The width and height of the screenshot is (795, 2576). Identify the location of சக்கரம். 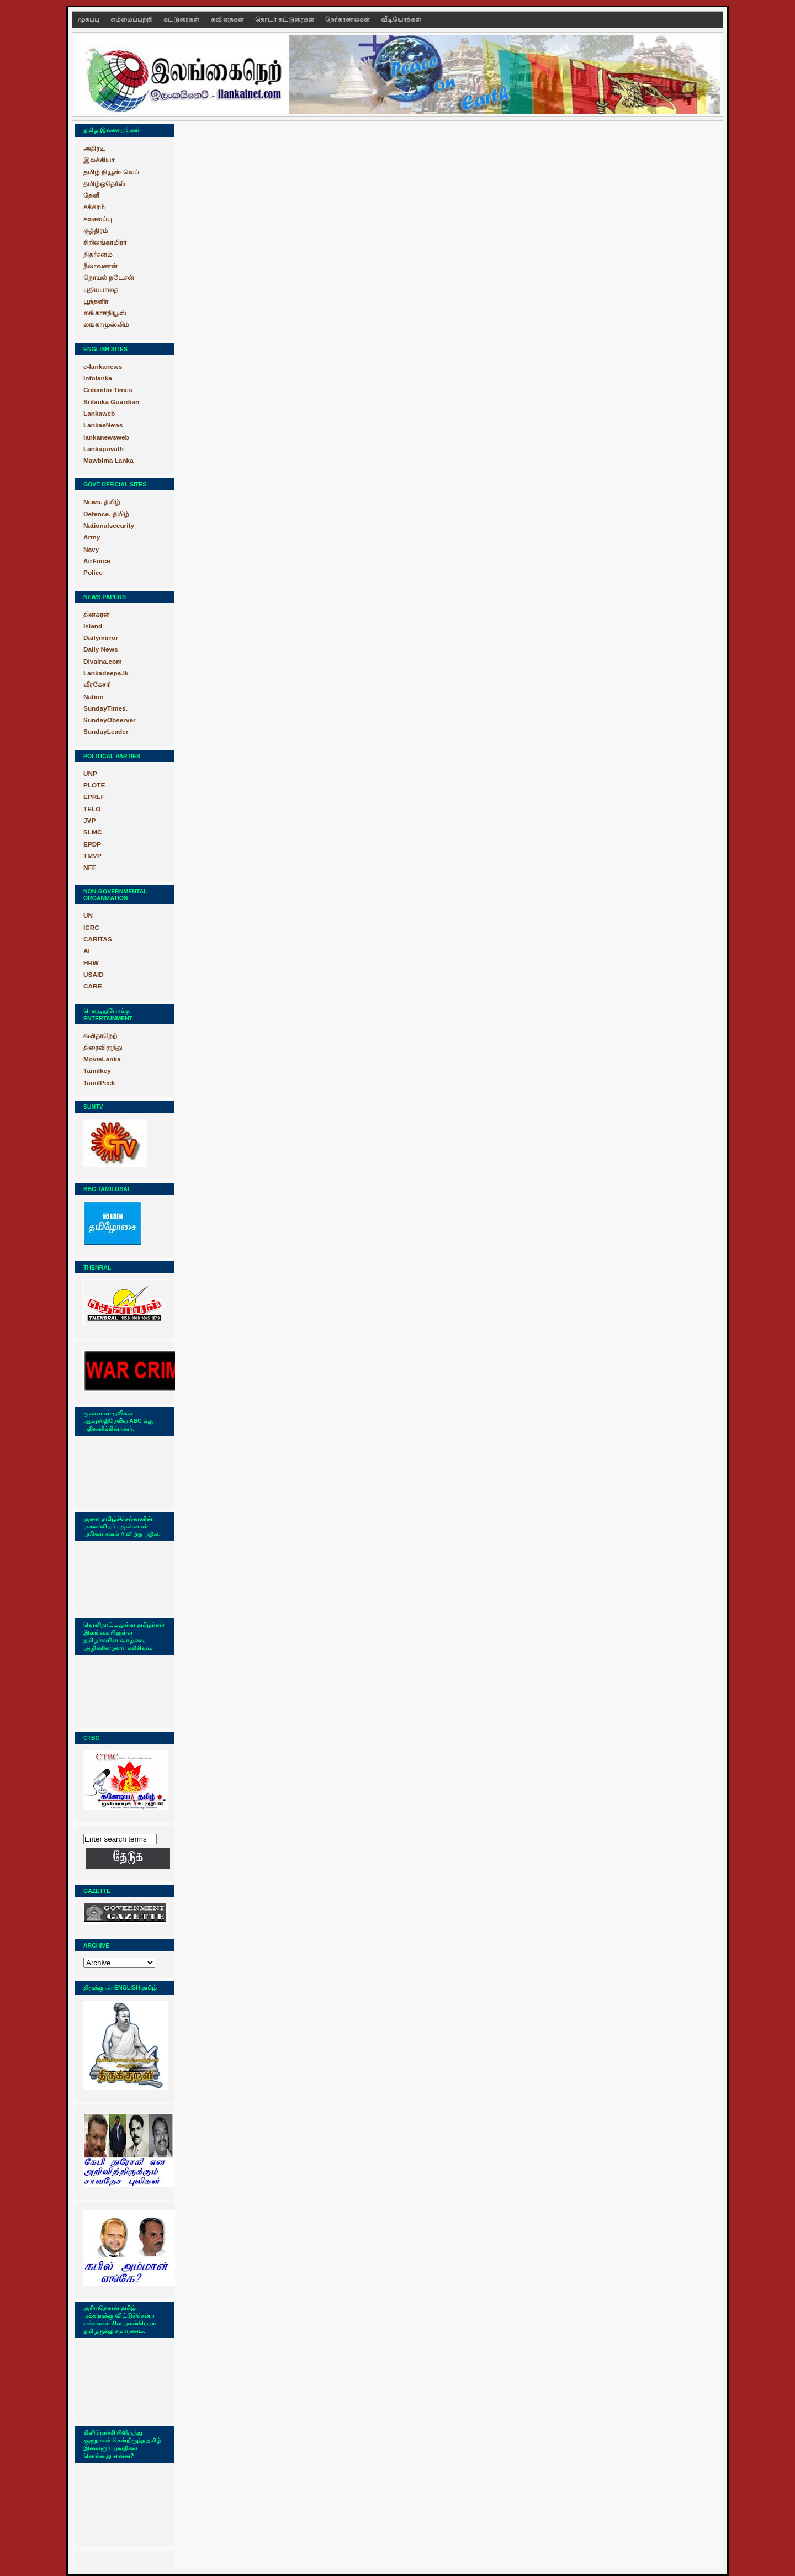
(94, 207).